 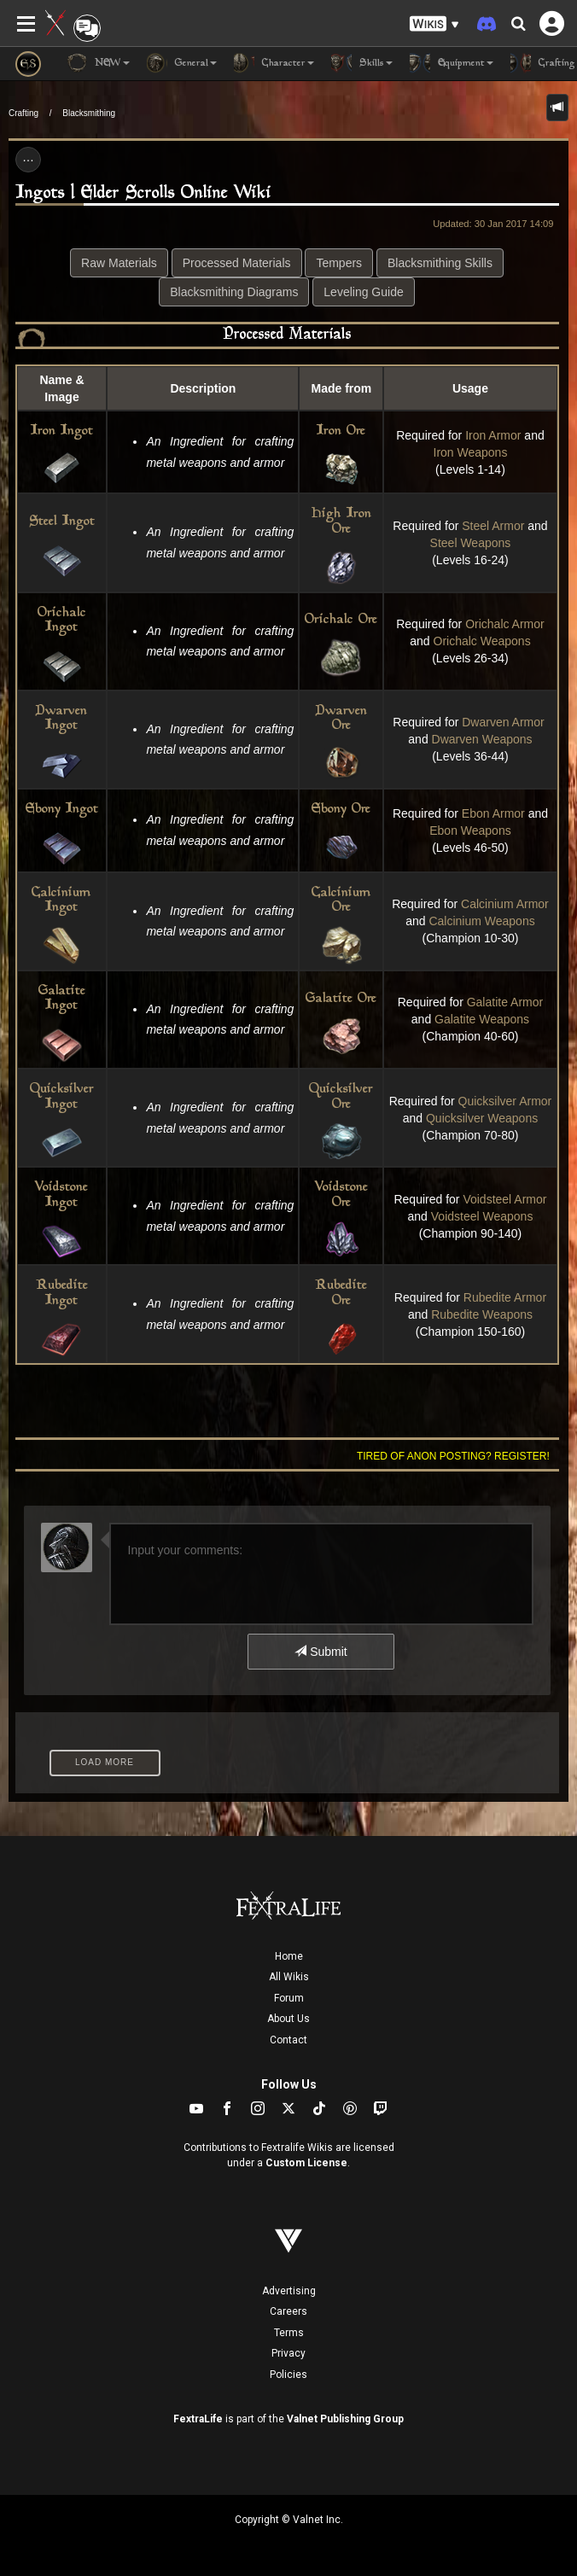 I want to click on Submit, so click(x=320, y=1651).